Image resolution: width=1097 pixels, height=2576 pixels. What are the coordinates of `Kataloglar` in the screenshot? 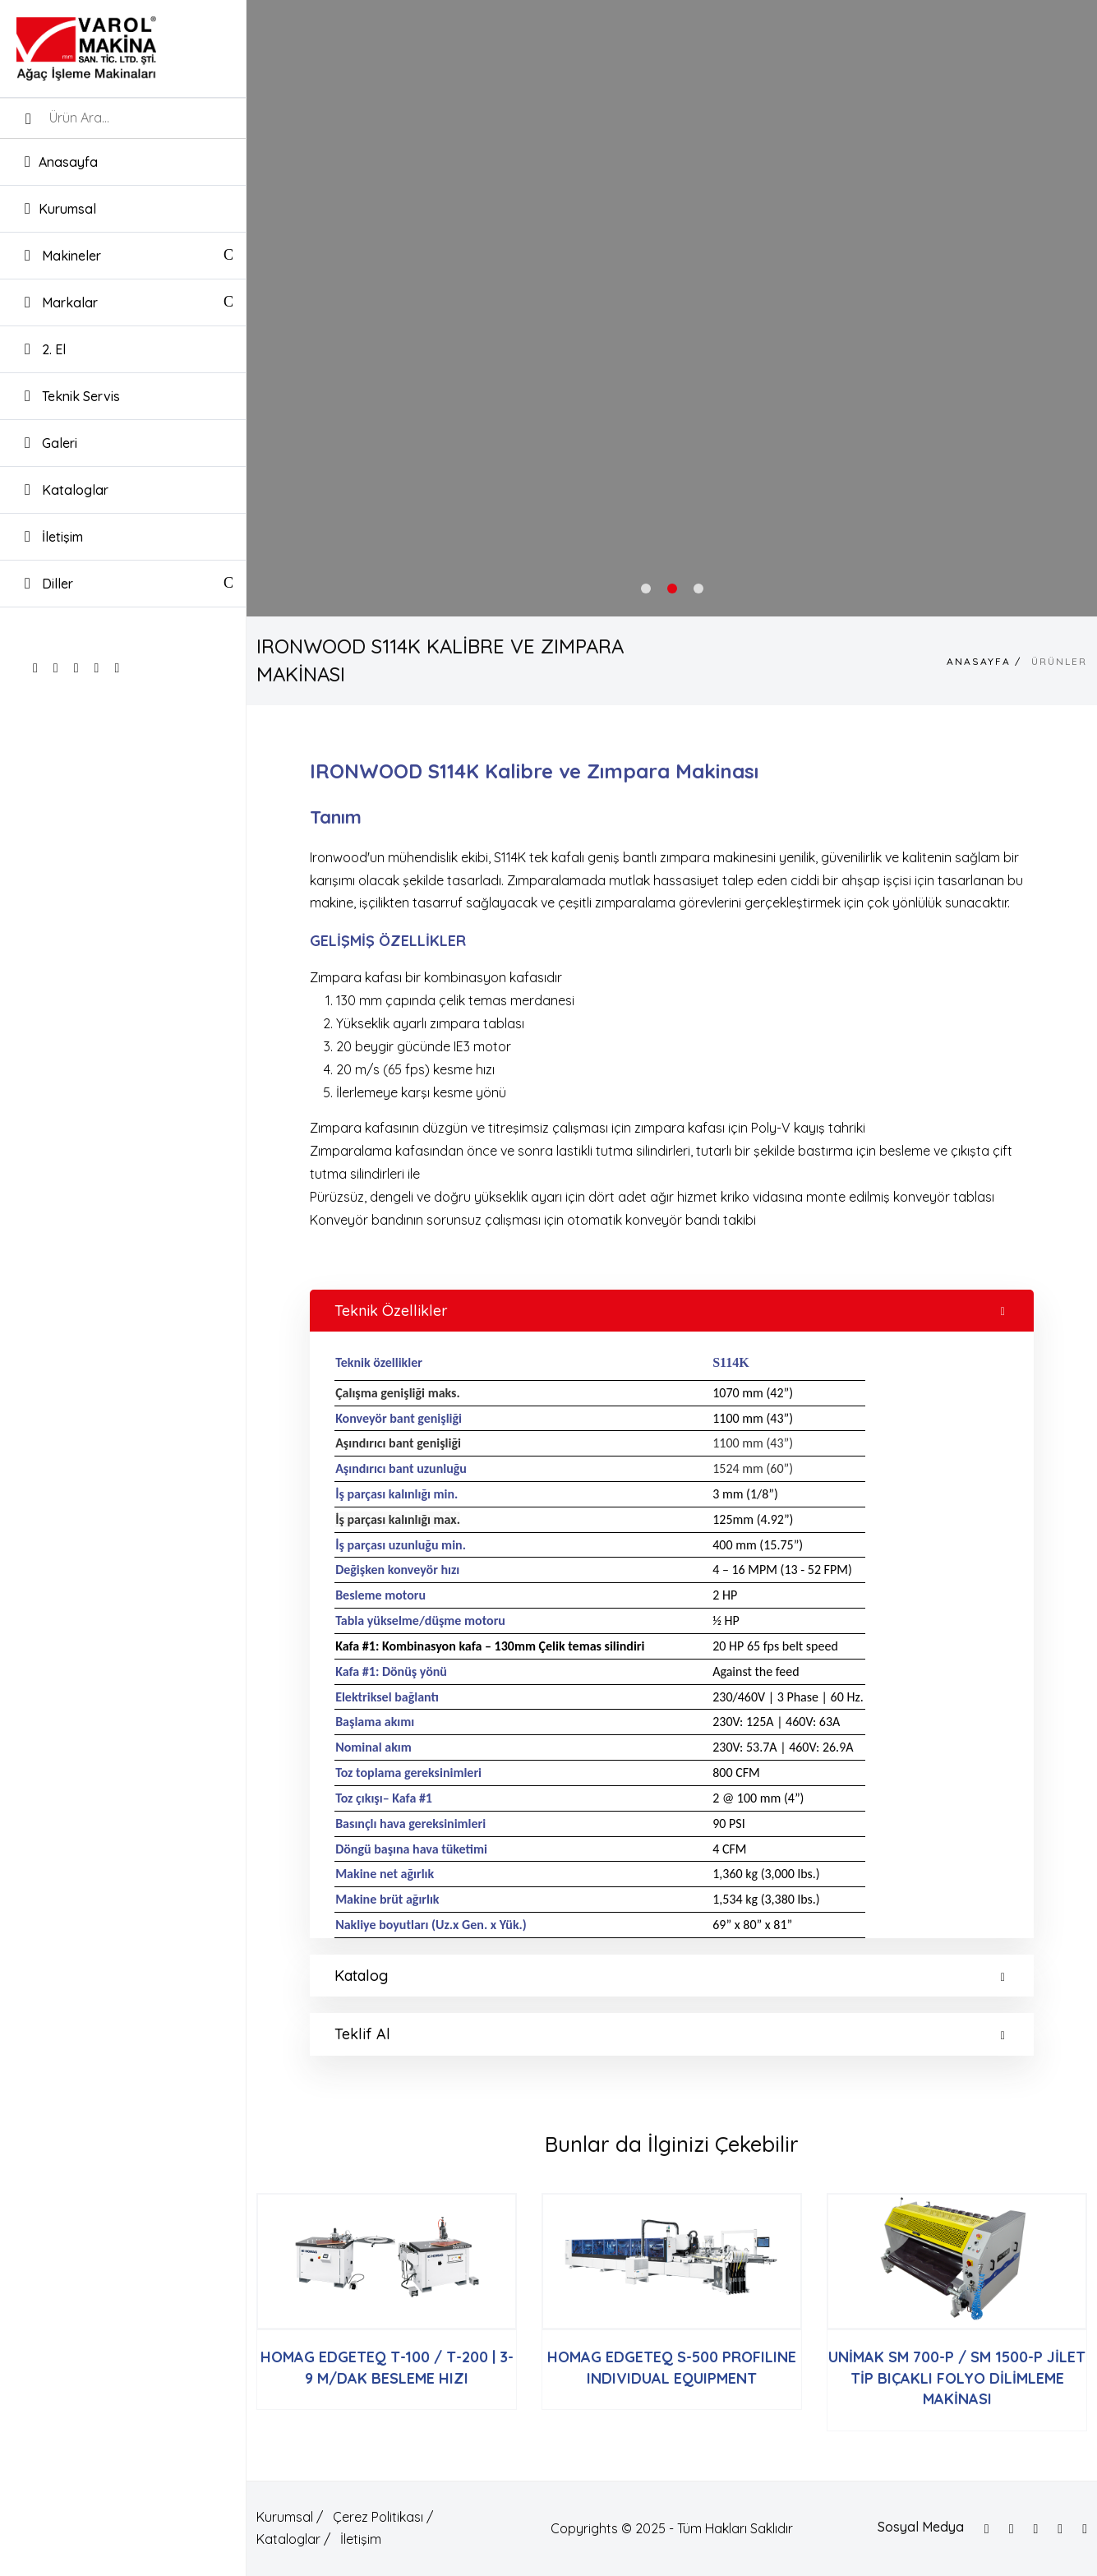 It's located at (66, 489).